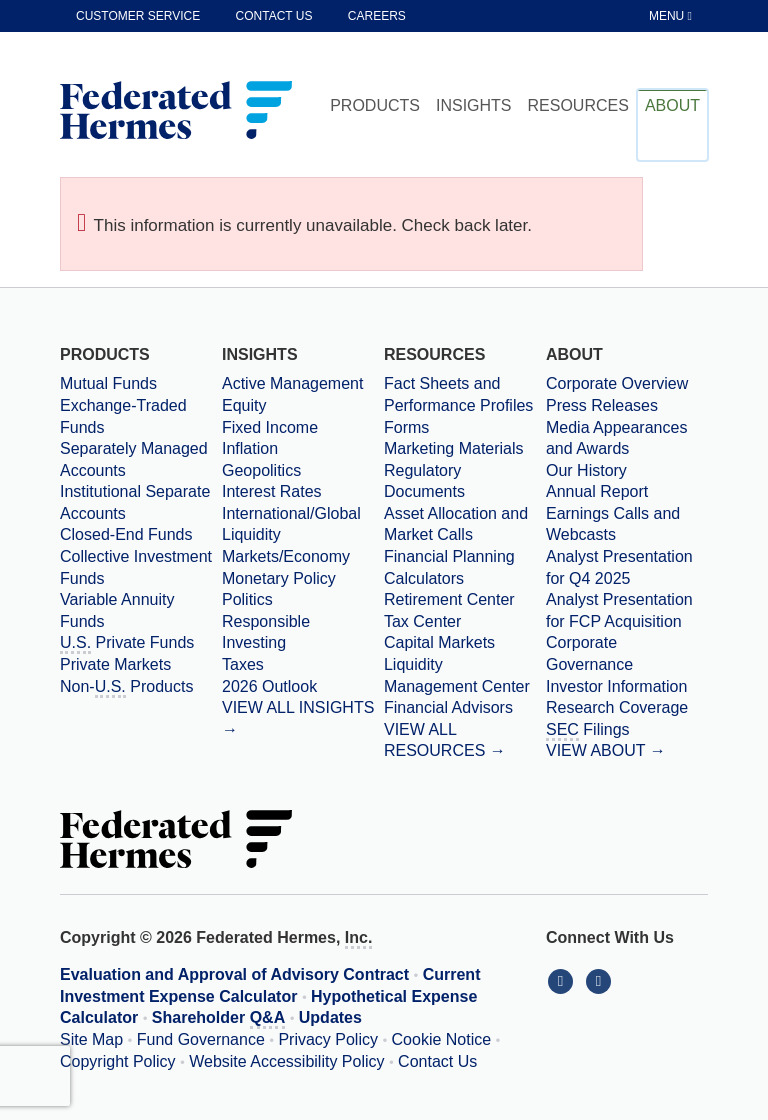 This screenshot has width=768, height=1120. I want to click on Liquidity, so click(251, 534).